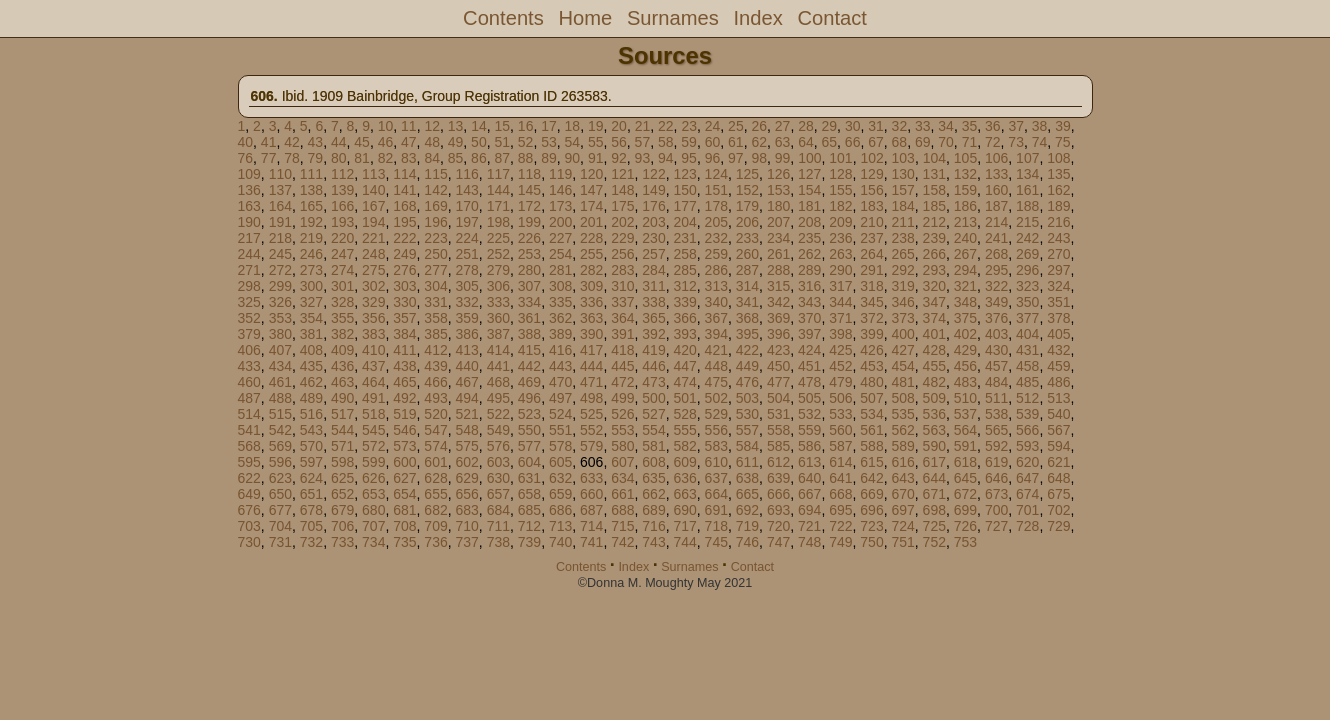  I want to click on 374, so click(934, 318).